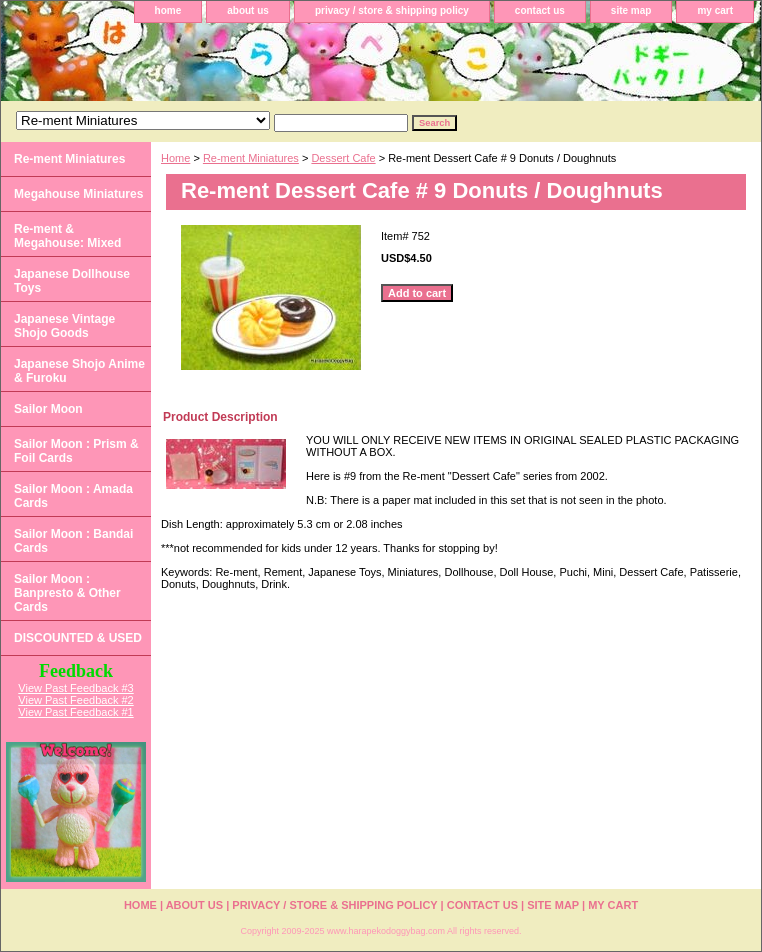 Image resolution: width=762 pixels, height=952 pixels. Describe the element at coordinates (631, 10) in the screenshot. I see `site map` at that location.